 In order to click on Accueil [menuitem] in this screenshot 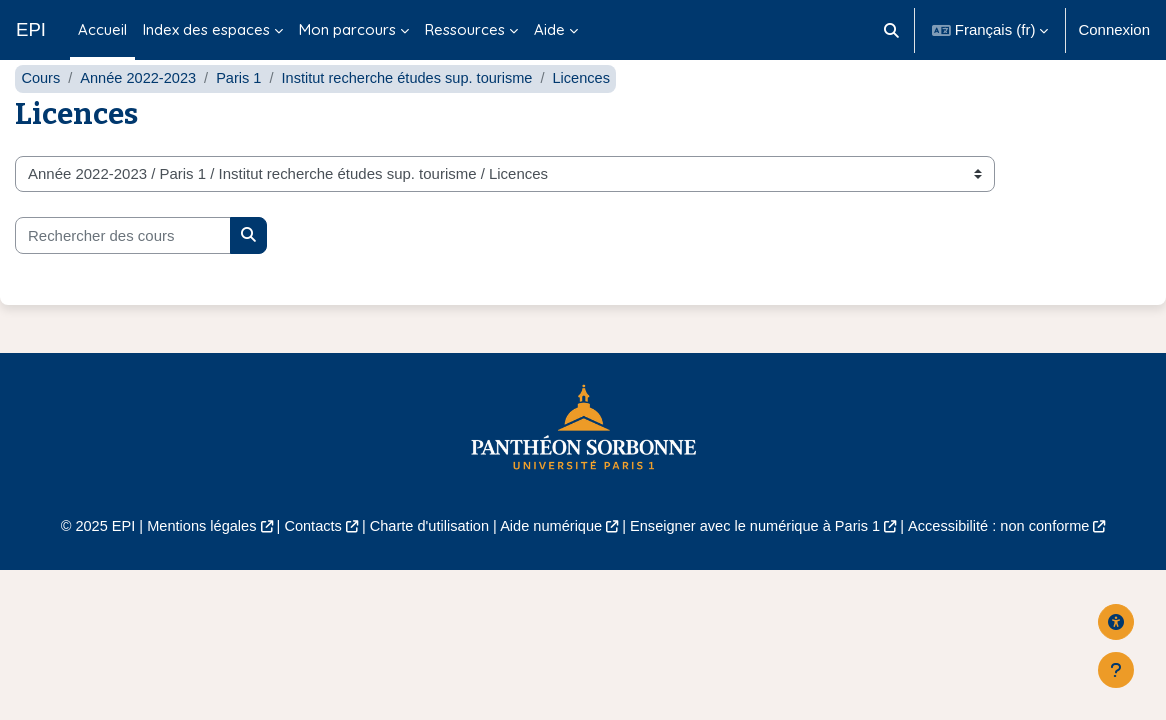, I will do `click(102, 29)`.